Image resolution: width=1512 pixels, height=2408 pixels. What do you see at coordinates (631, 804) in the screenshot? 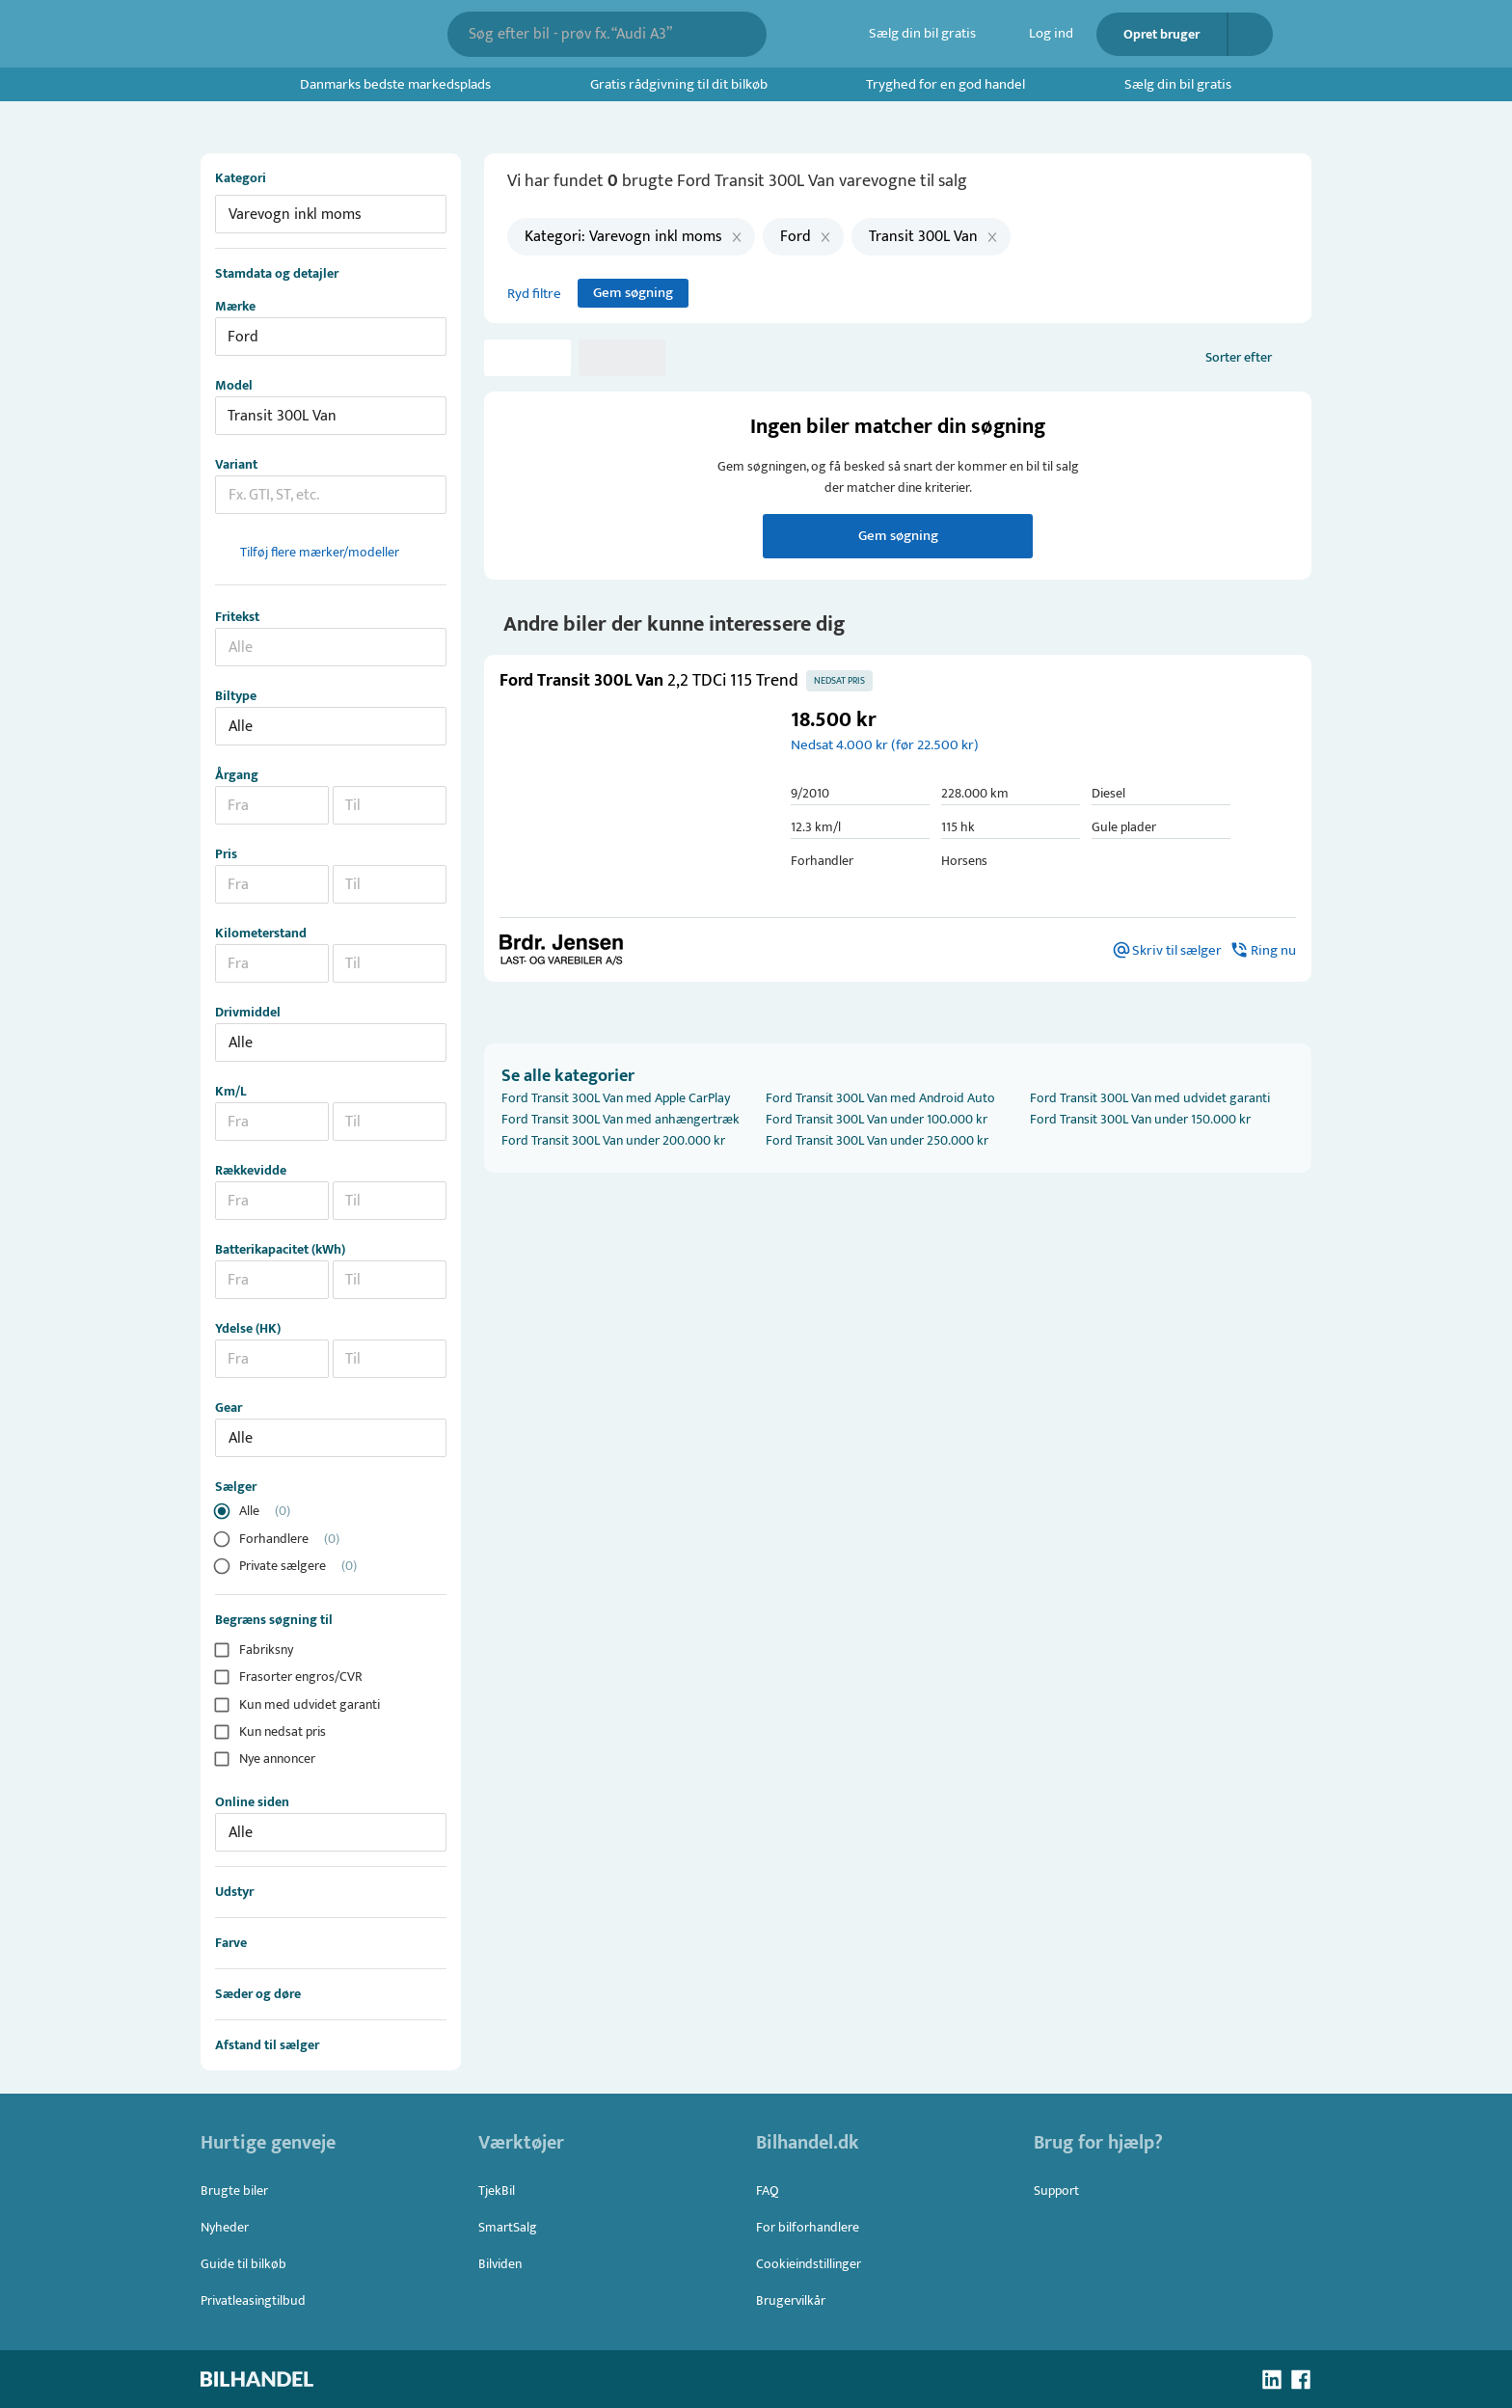
I see `[button]` at bounding box center [631, 804].